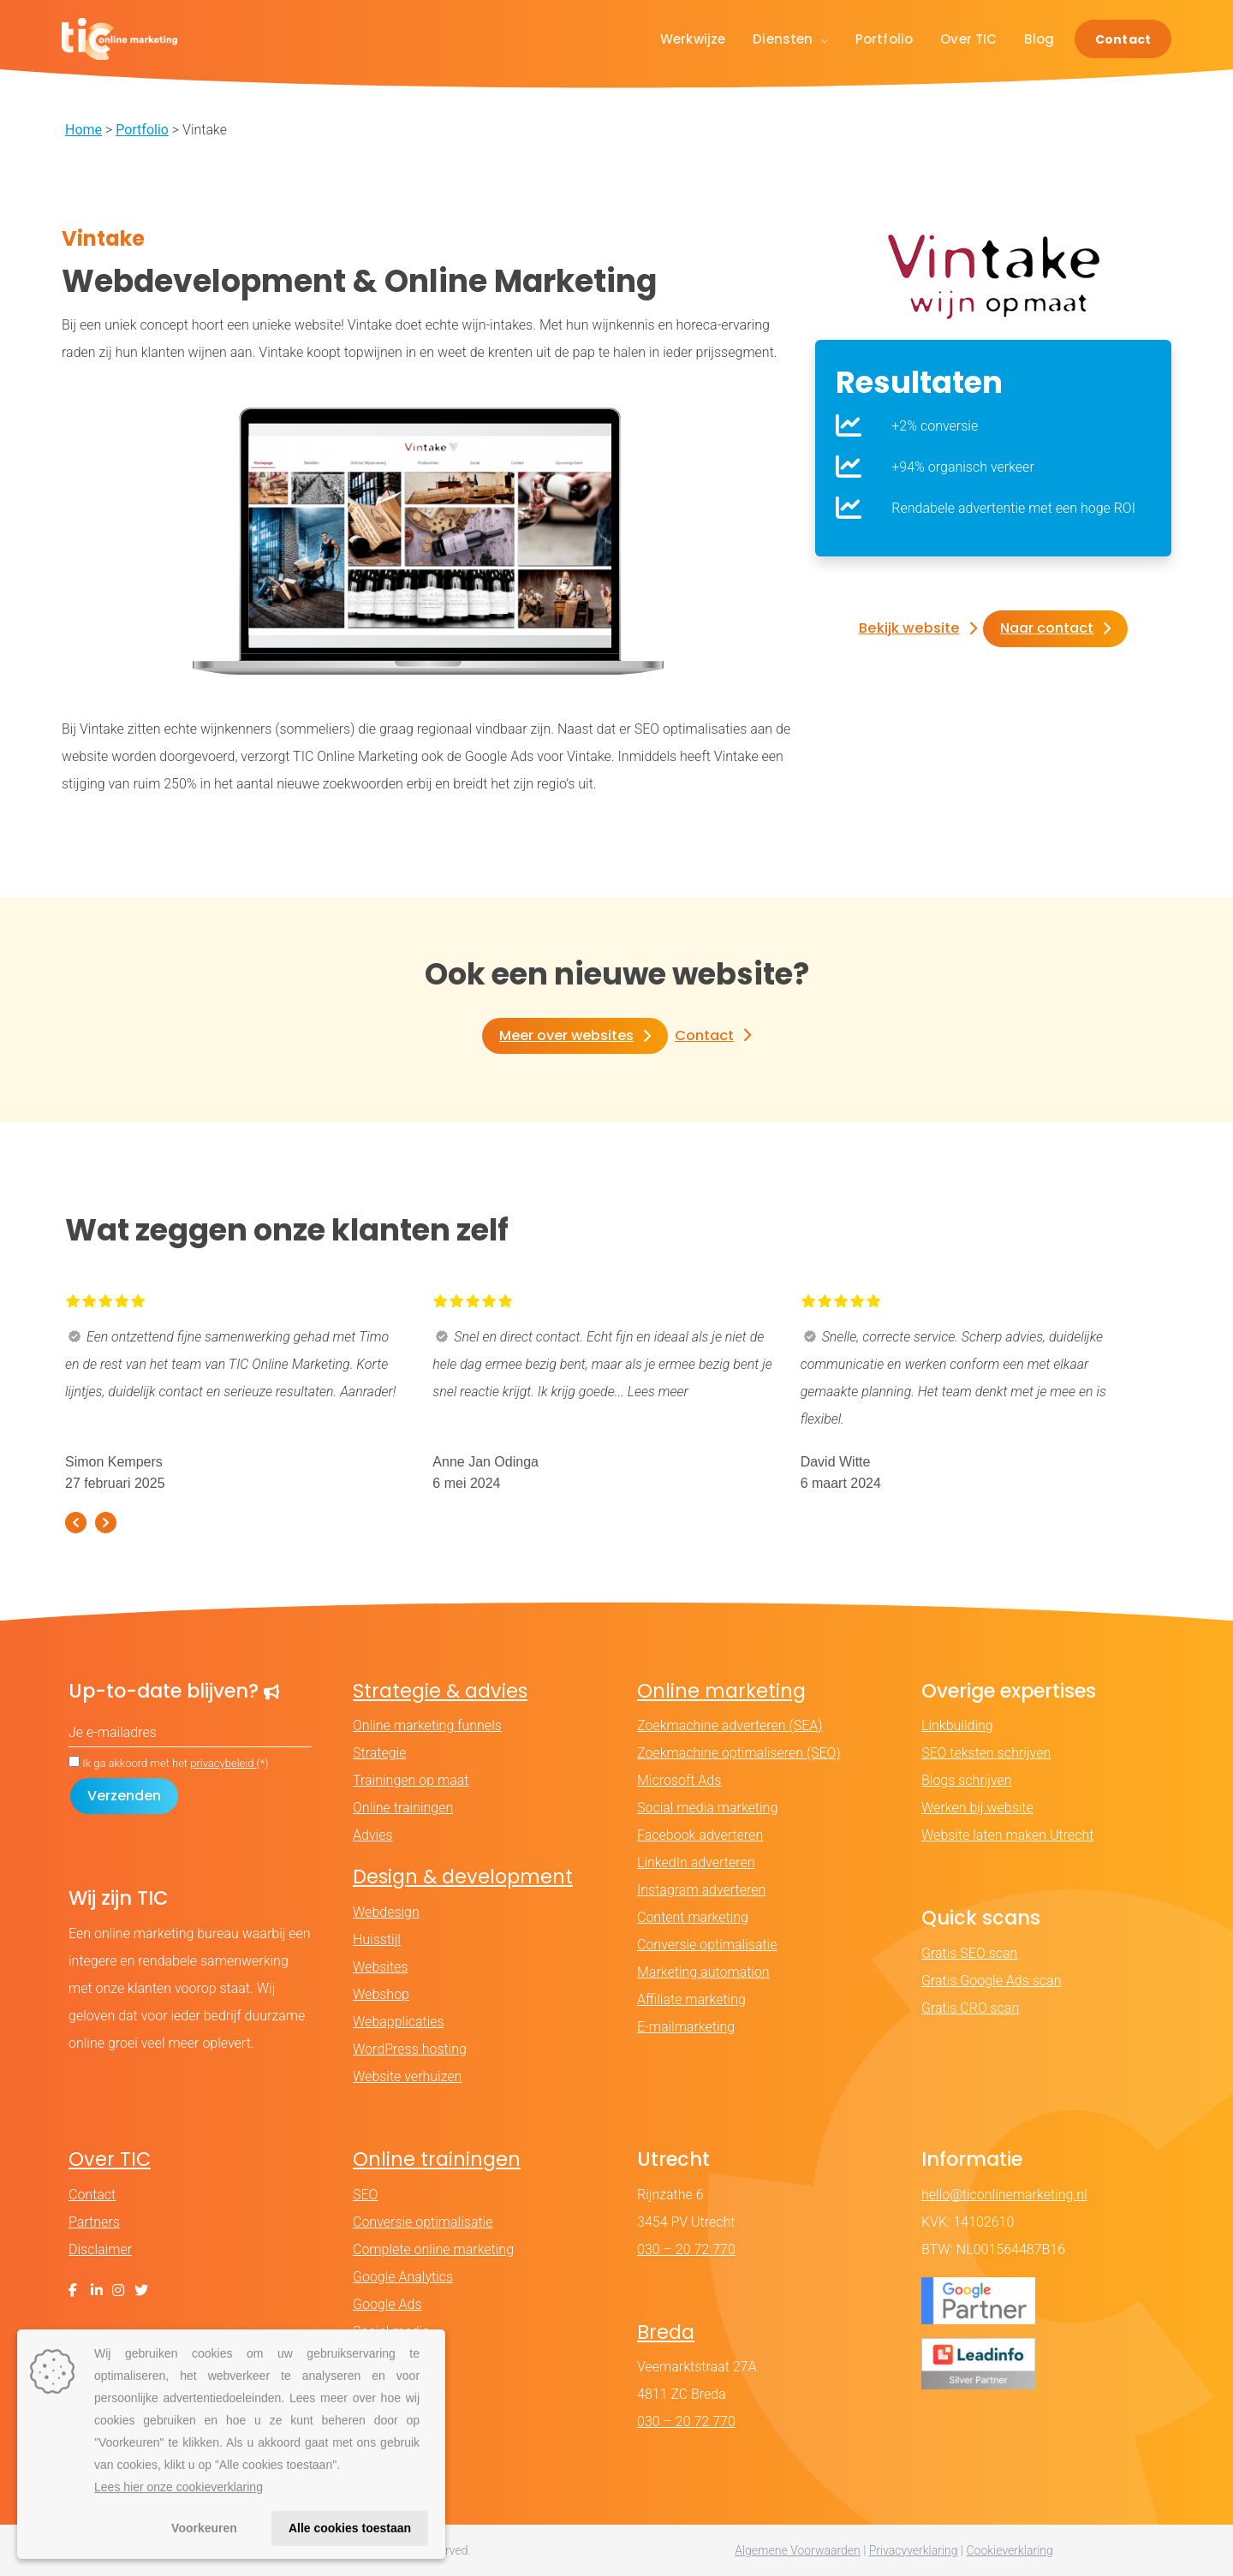 Image resolution: width=1233 pixels, height=2576 pixels. Describe the element at coordinates (707, 1945) in the screenshot. I see `Conversie optimalisatie` at that location.